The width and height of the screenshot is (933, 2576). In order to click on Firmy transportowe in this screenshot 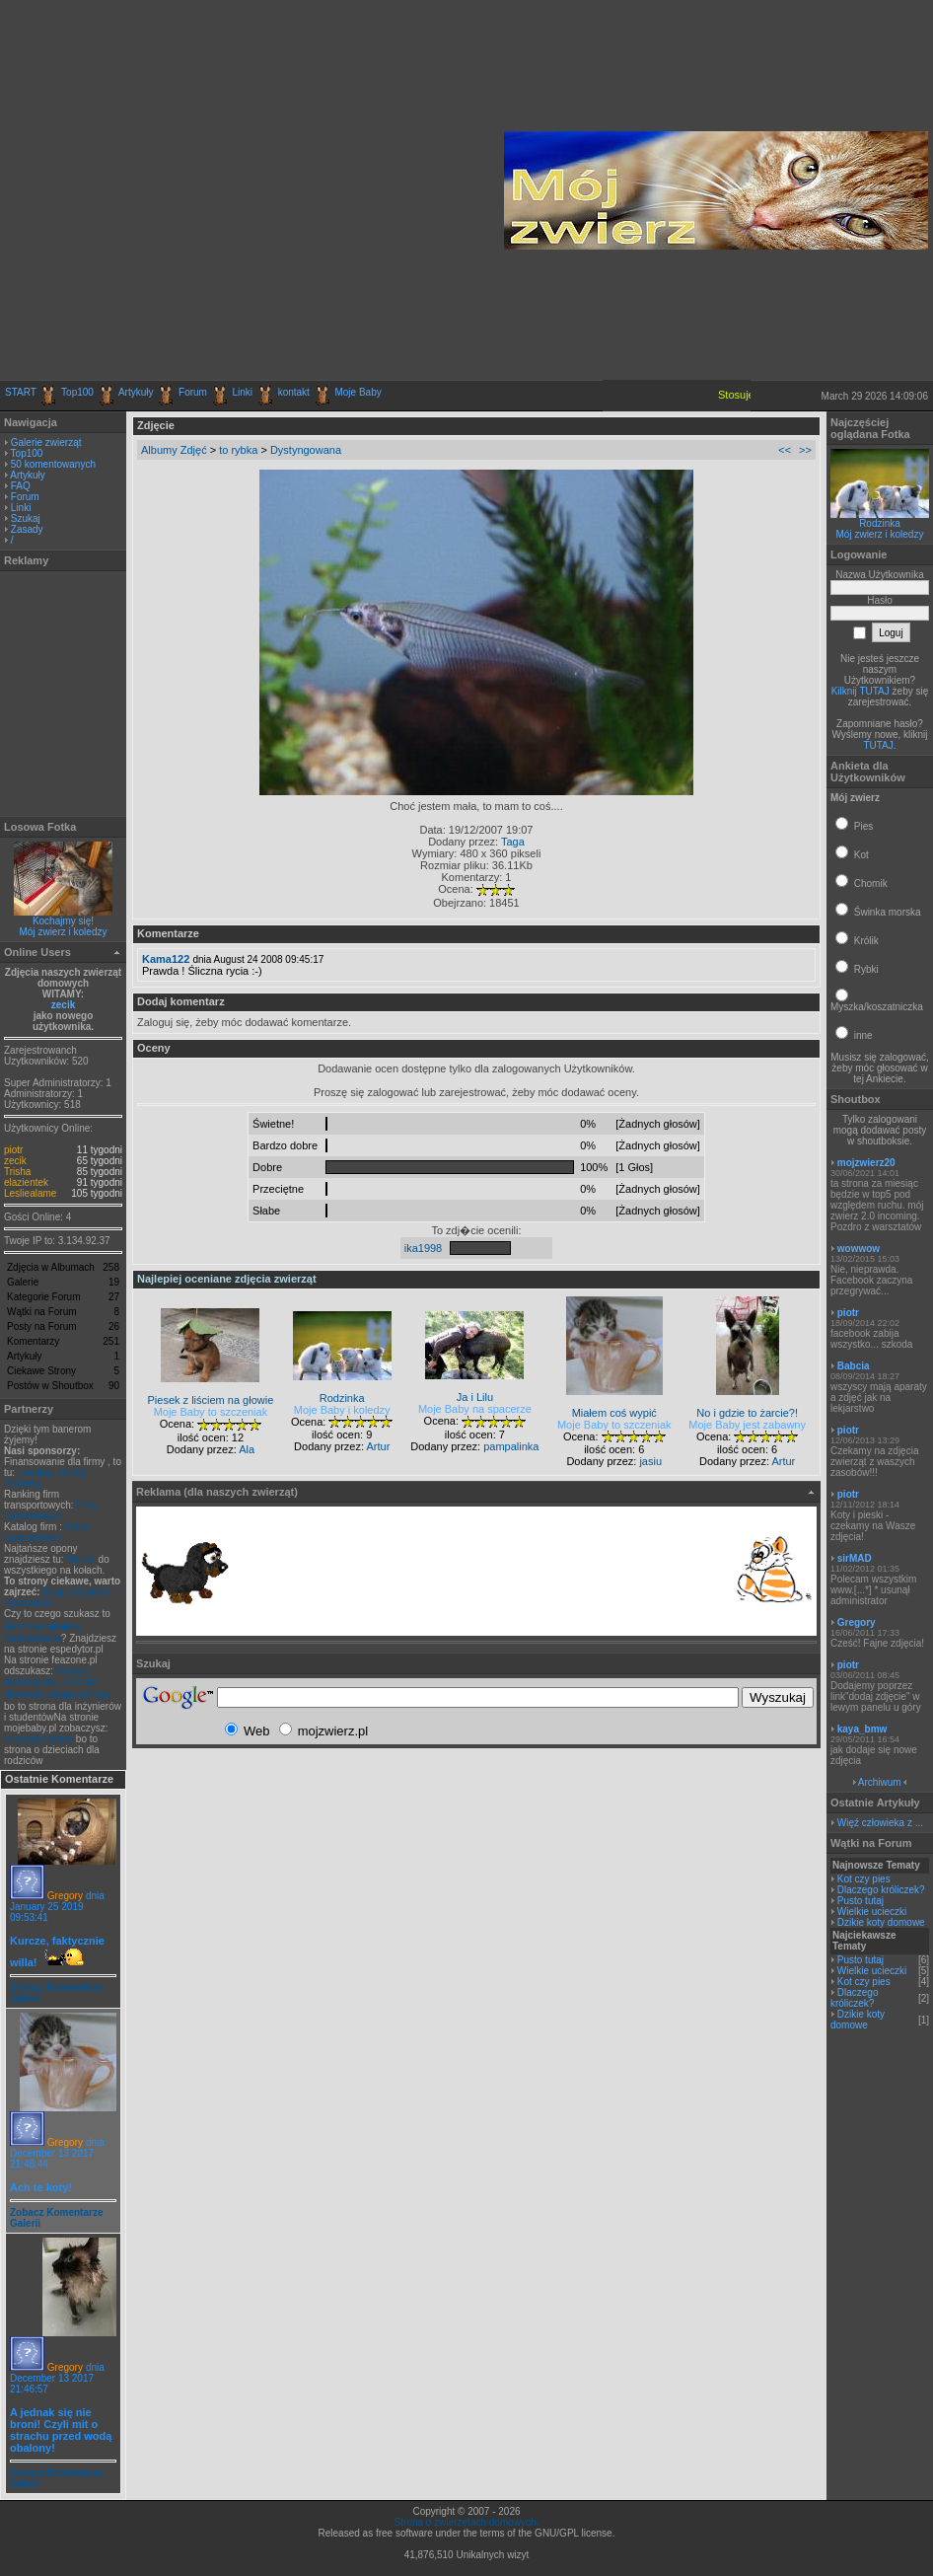, I will do `click(47, 1532)`.